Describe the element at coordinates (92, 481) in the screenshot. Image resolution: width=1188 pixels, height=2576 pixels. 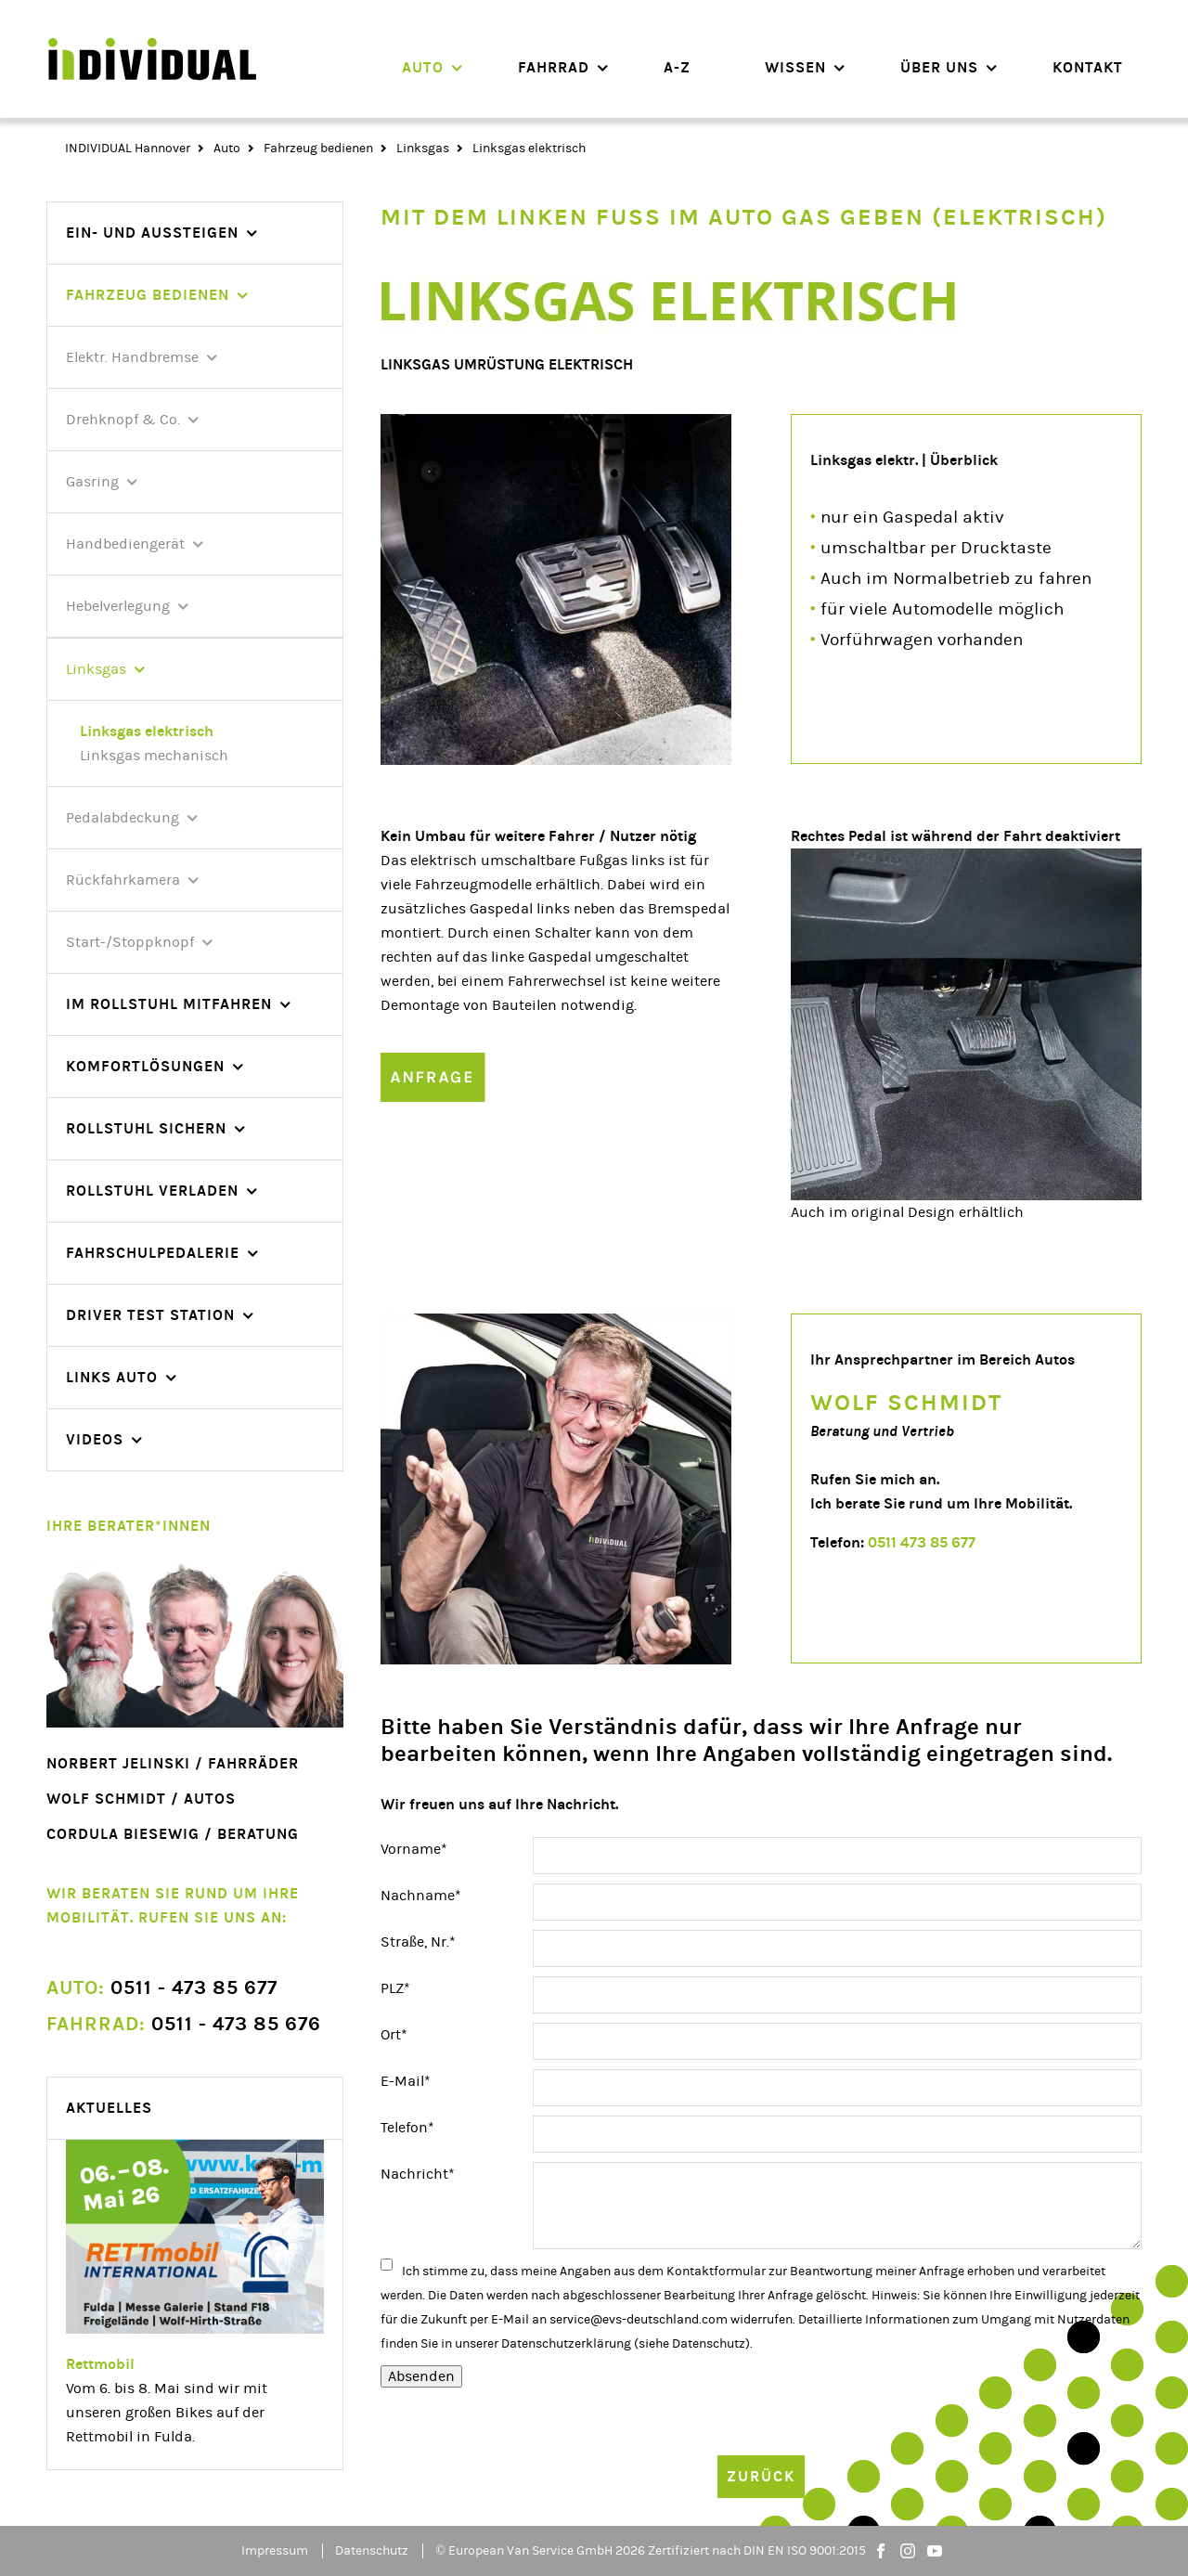
I see `Gasring` at that location.